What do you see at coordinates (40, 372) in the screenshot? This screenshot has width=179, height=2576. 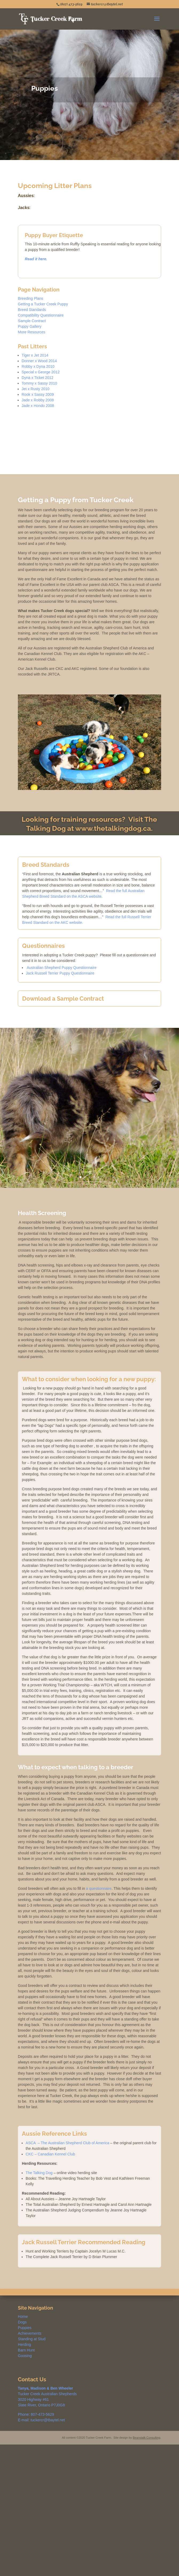 I see `Special x George 2012` at bounding box center [40, 372].